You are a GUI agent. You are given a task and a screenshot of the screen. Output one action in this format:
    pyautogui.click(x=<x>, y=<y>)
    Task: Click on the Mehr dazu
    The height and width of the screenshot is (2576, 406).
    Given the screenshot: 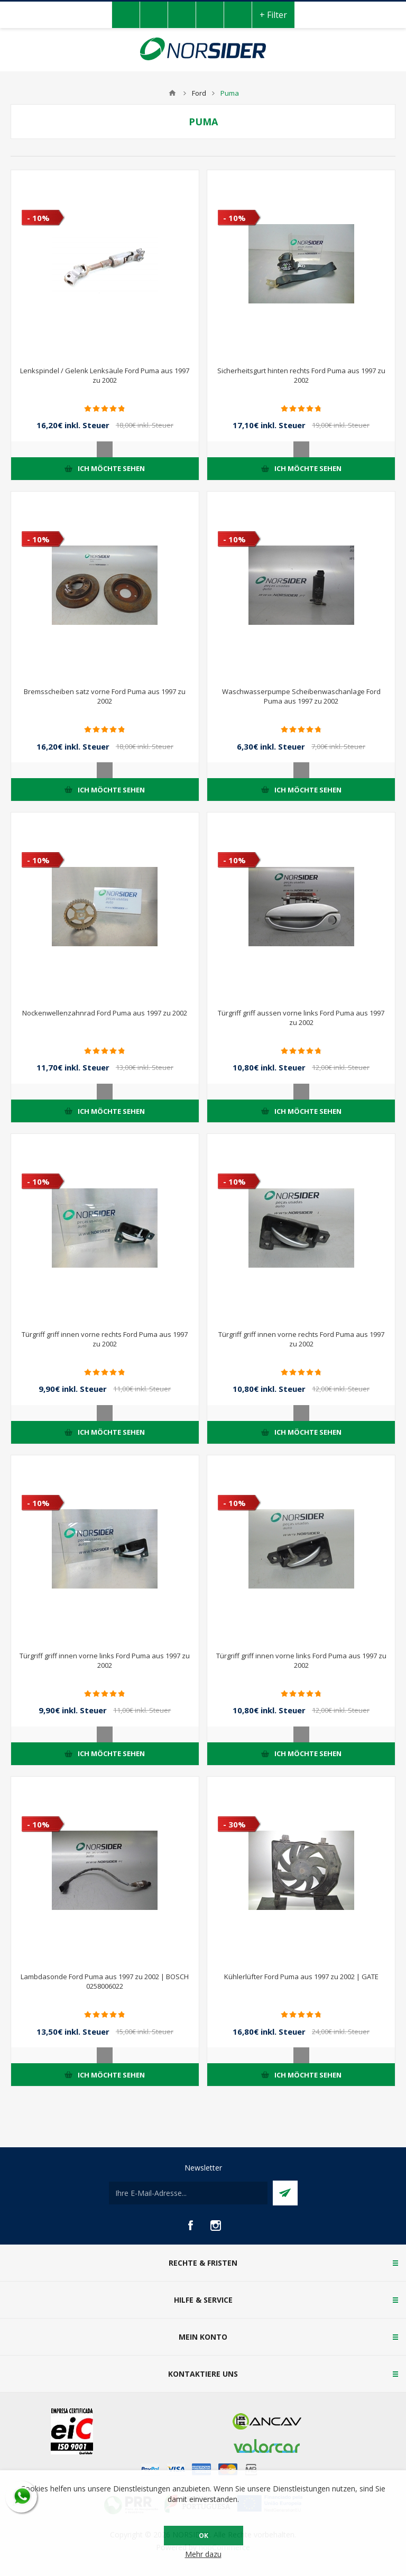 What is the action you would take?
    pyautogui.click(x=203, y=2554)
    